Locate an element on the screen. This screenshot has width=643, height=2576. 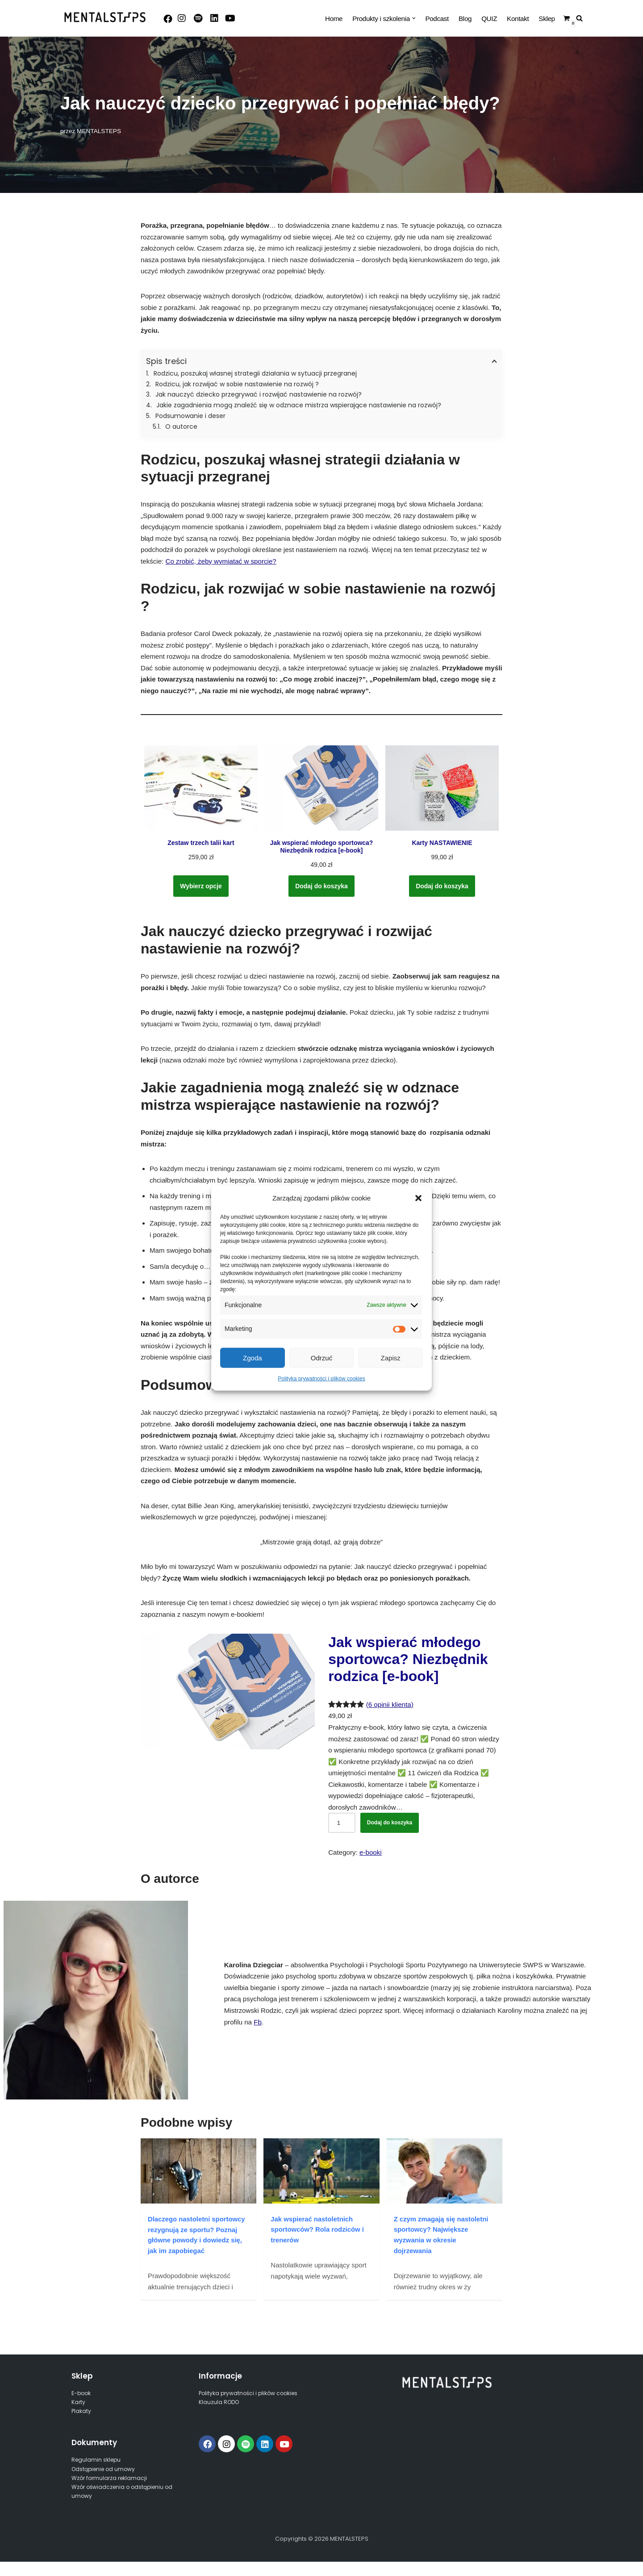
Dodaj do koszyka is located at coordinates (389, 1822).